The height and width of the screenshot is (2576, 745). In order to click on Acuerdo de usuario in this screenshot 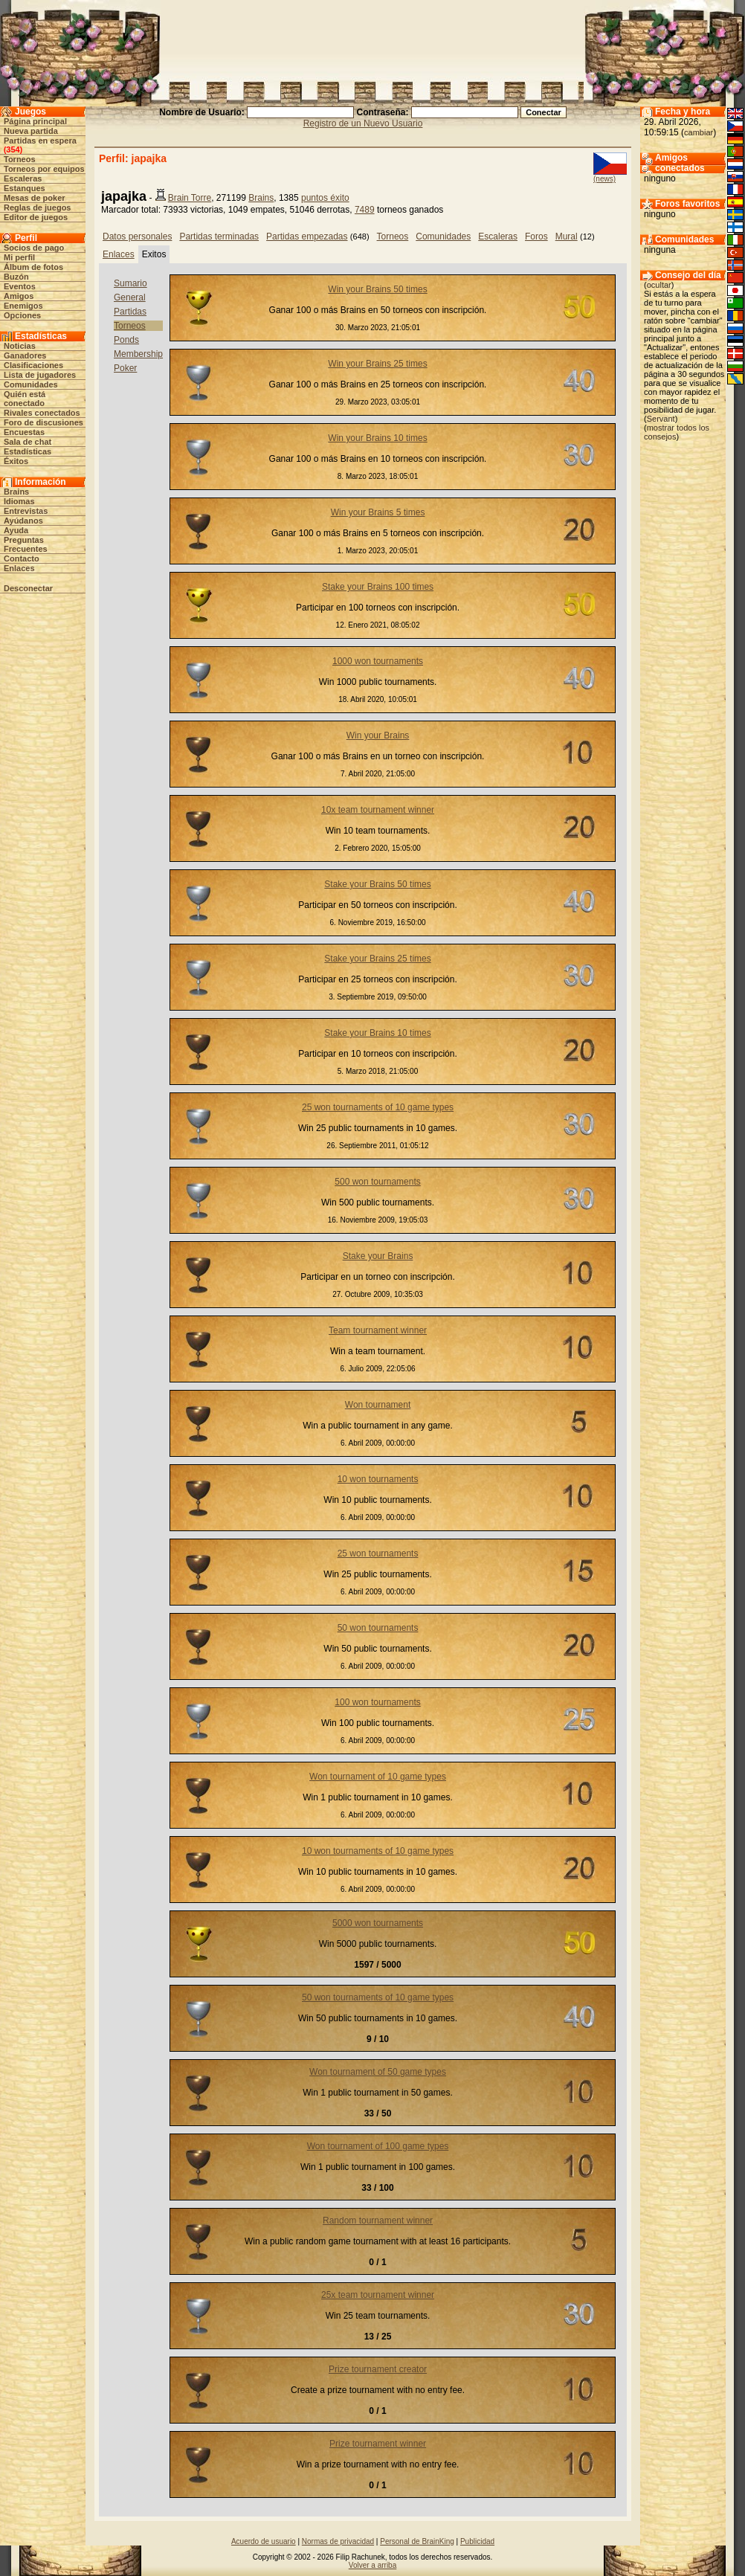, I will do `click(263, 2541)`.